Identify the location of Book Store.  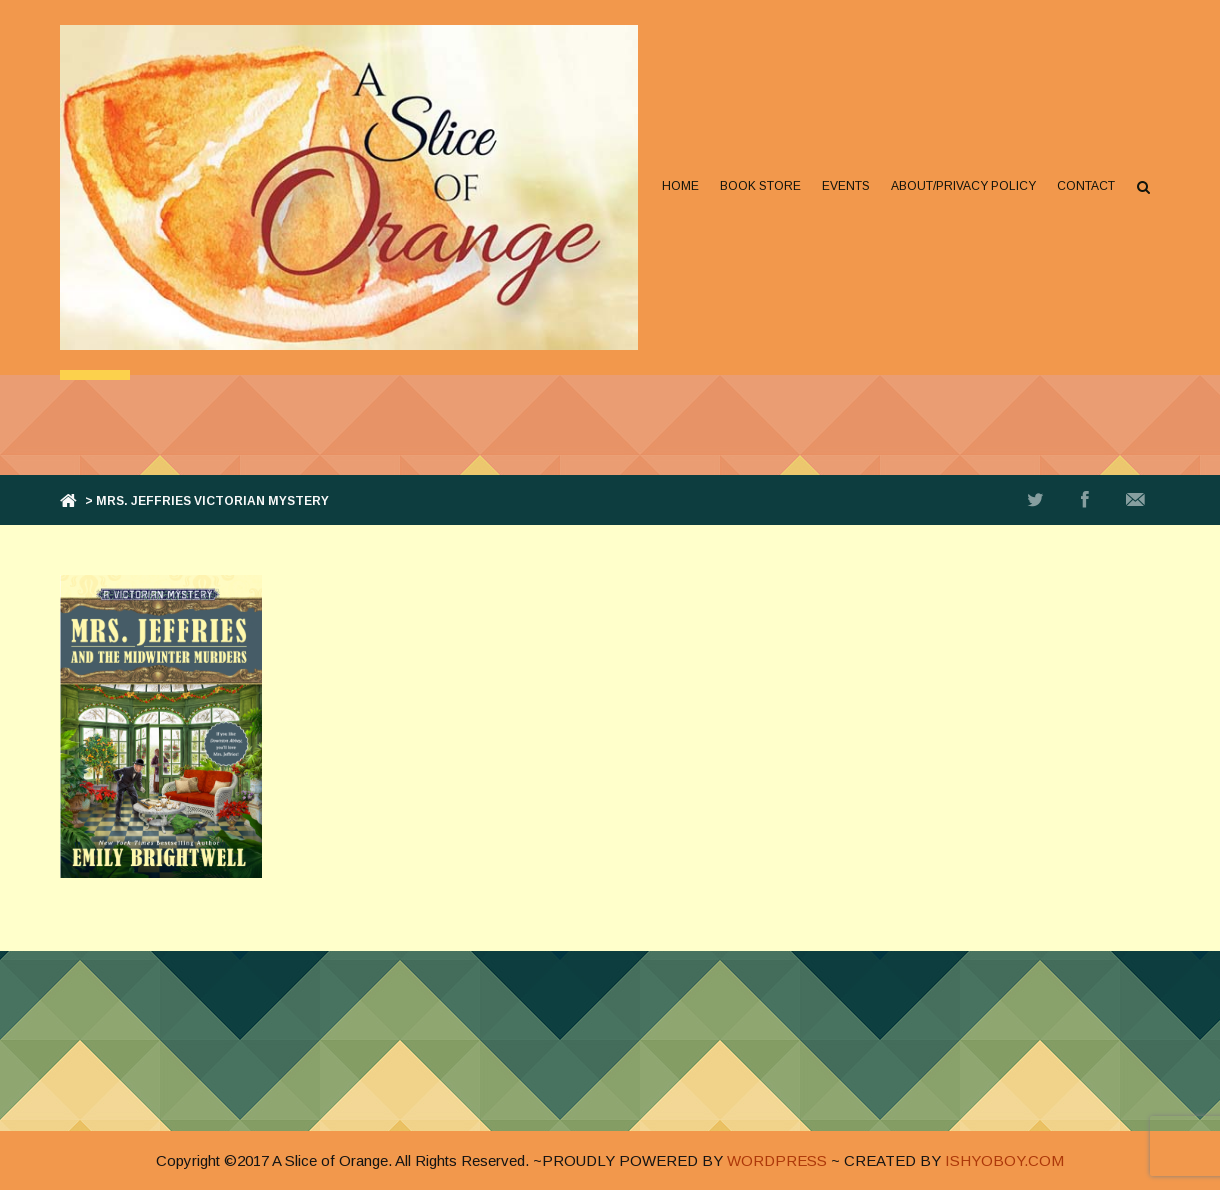
(760, 186).